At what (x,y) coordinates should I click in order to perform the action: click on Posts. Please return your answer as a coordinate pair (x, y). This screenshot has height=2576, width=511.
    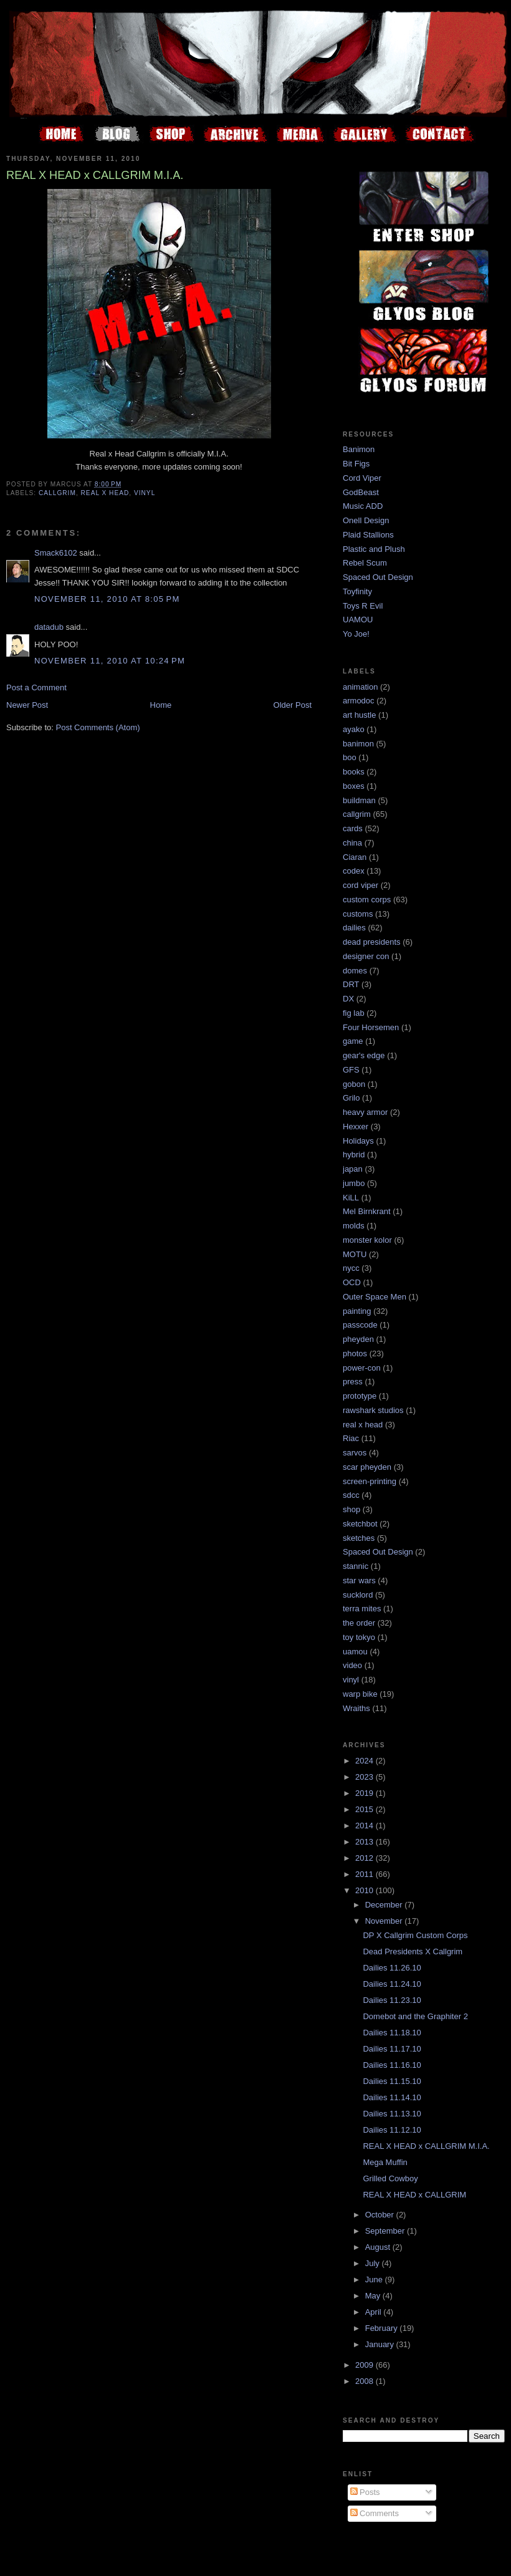
    Looking at the image, I should click on (365, 2492).